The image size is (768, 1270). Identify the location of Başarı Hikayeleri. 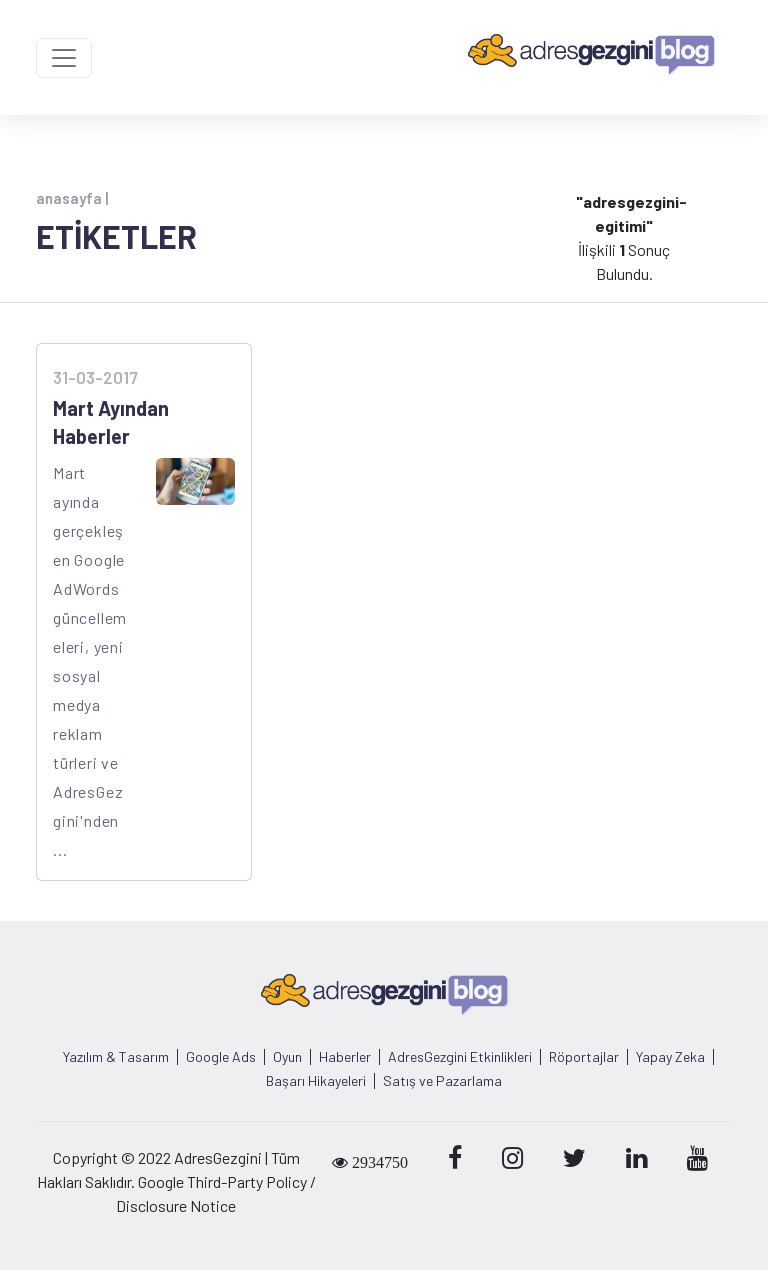
(316, 1081).